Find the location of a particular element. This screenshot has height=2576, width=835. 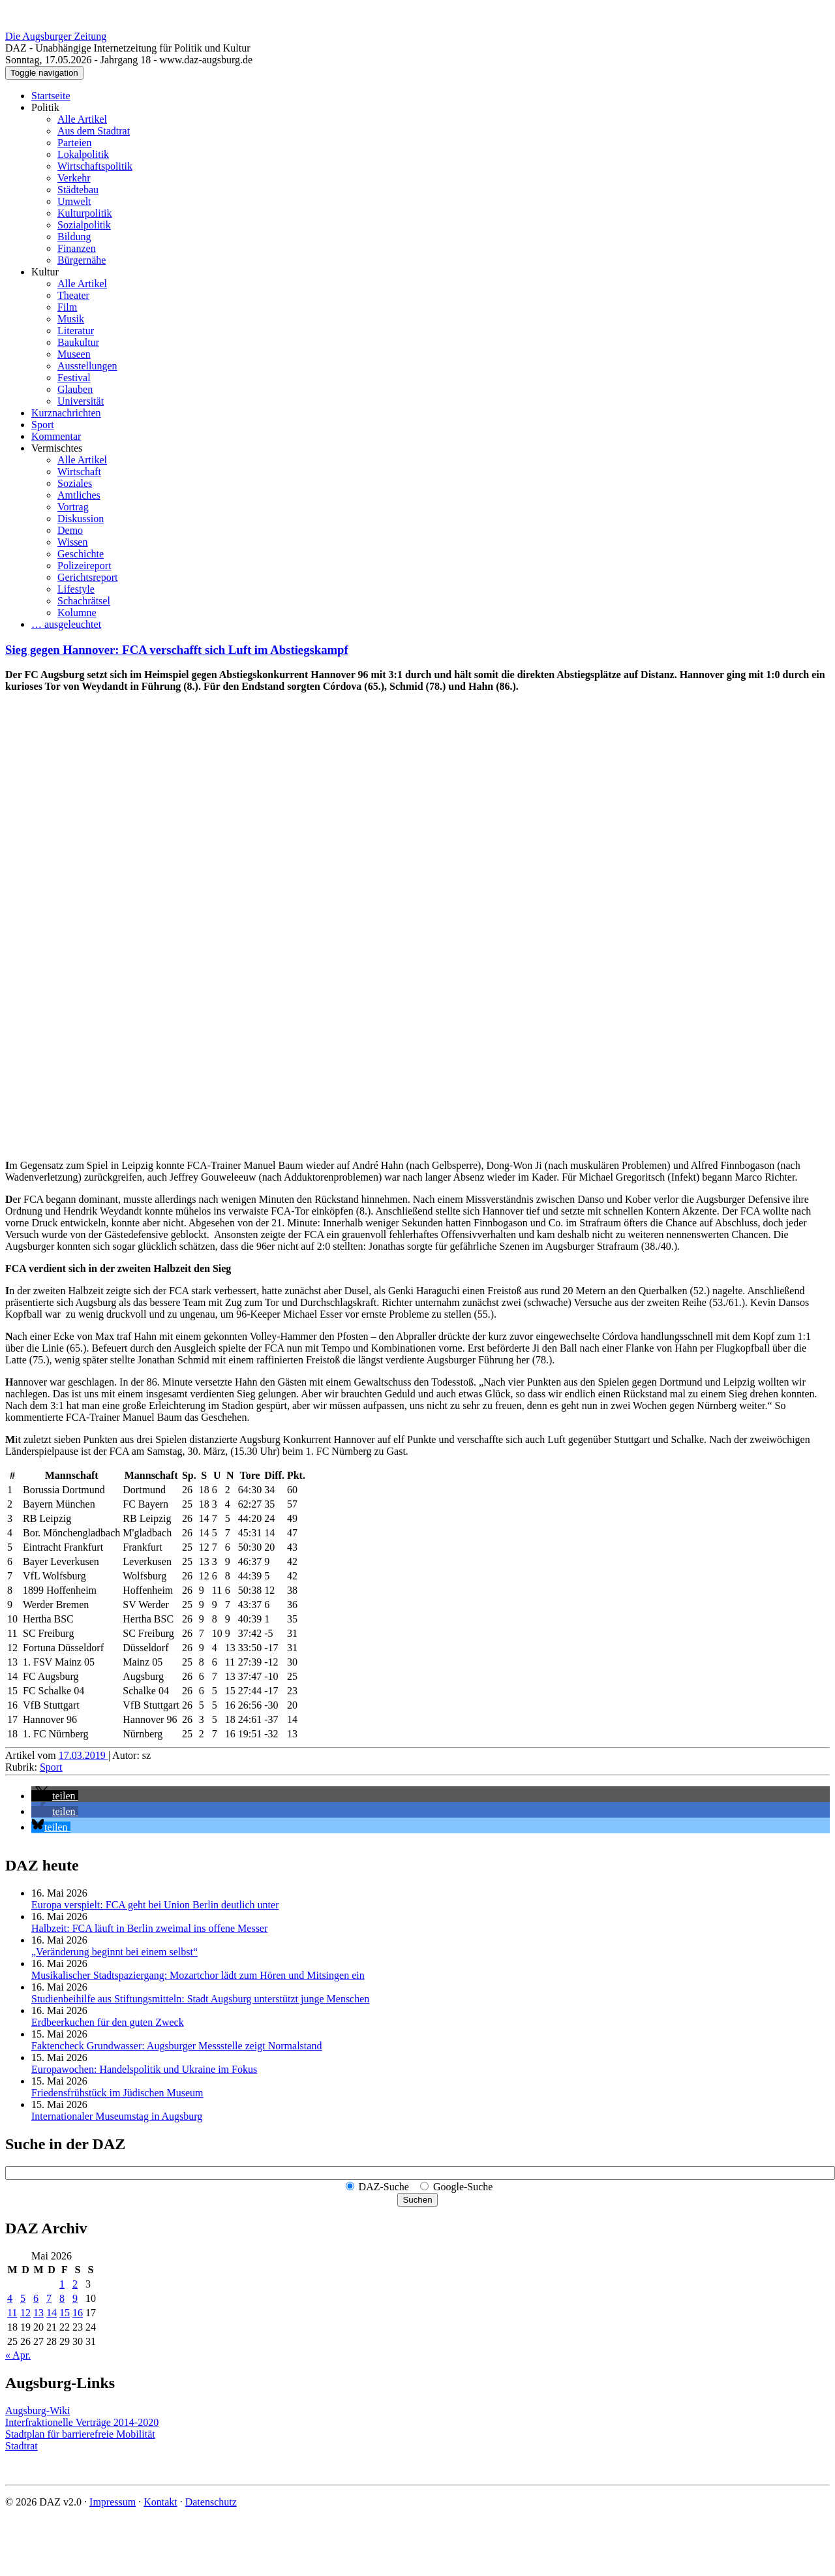

Gerichtsreport is located at coordinates (87, 577).